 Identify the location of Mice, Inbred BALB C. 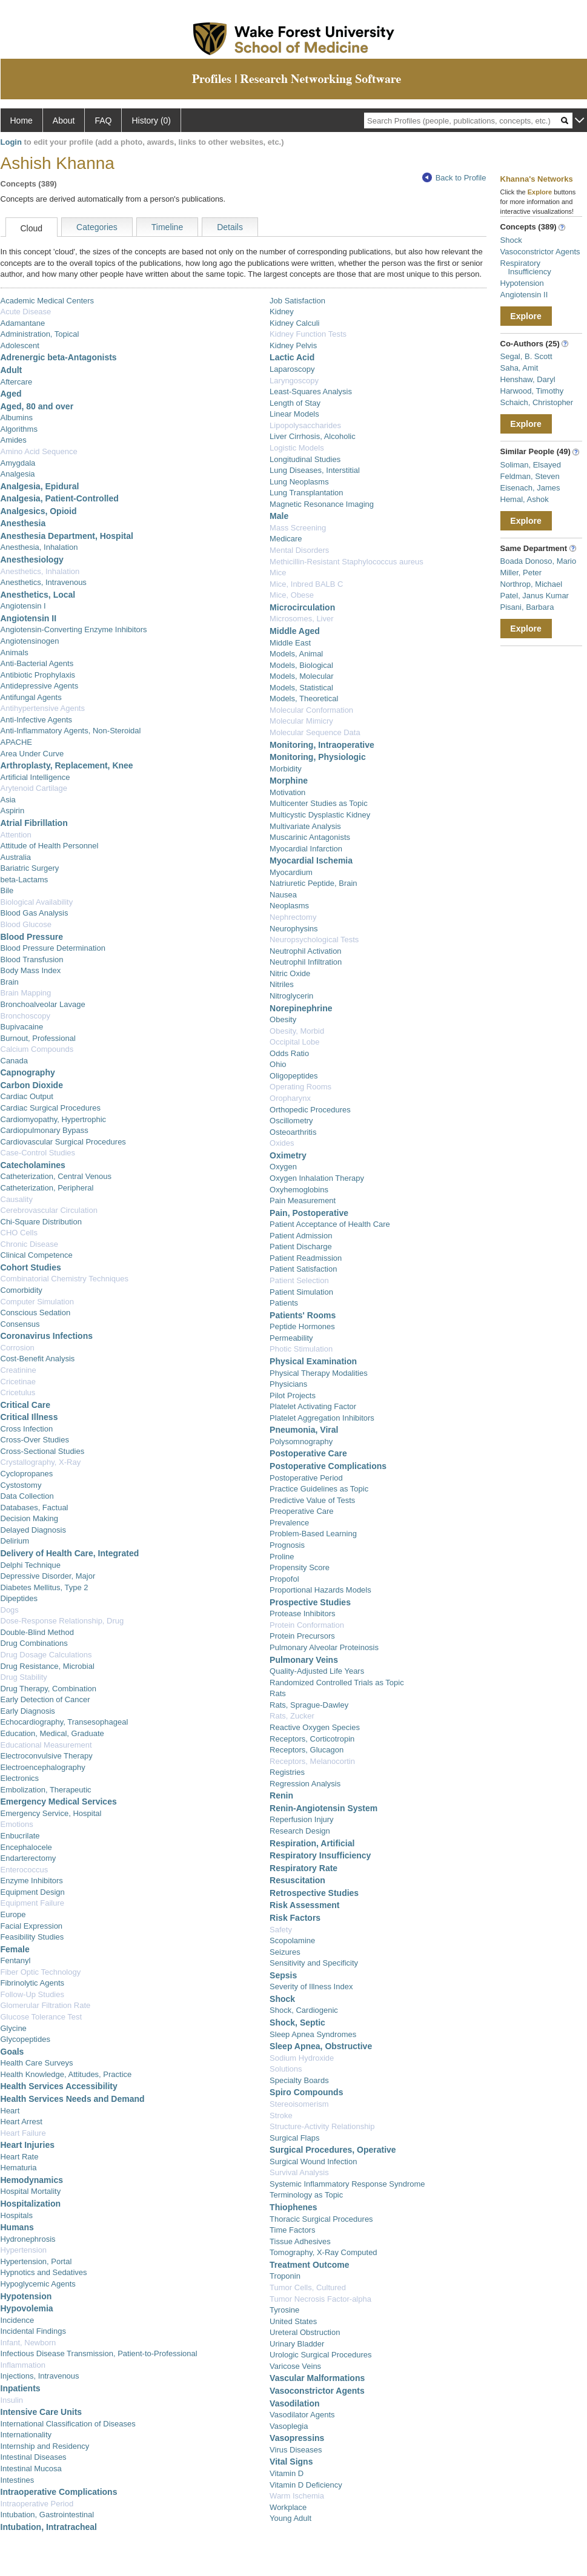
(306, 584).